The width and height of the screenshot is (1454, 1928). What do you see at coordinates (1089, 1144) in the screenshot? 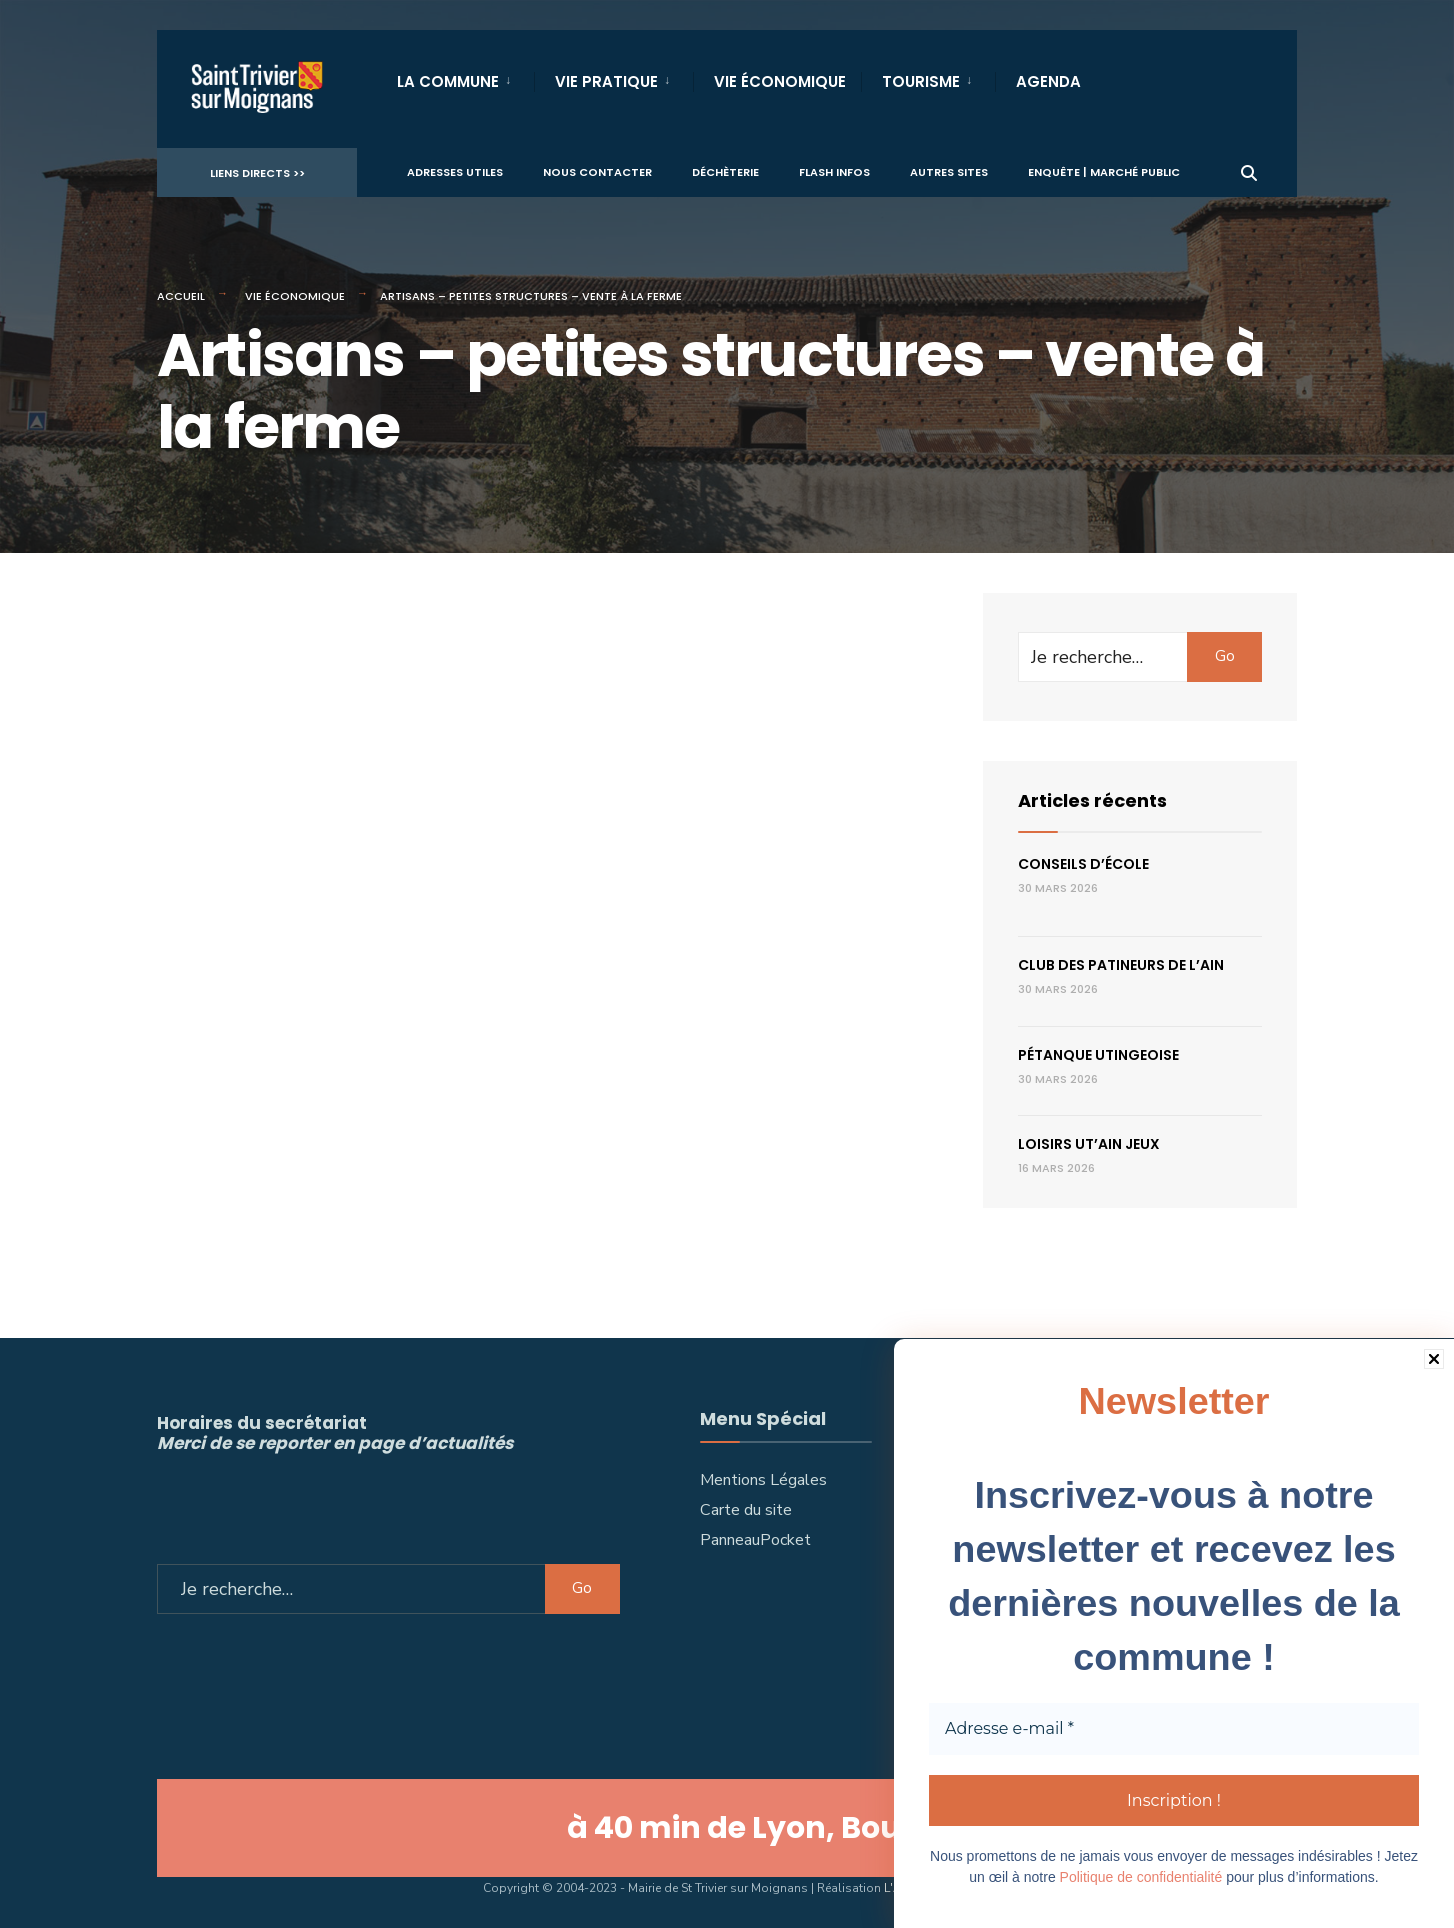
I see `LOISIRS UT’AIN JEUX` at bounding box center [1089, 1144].